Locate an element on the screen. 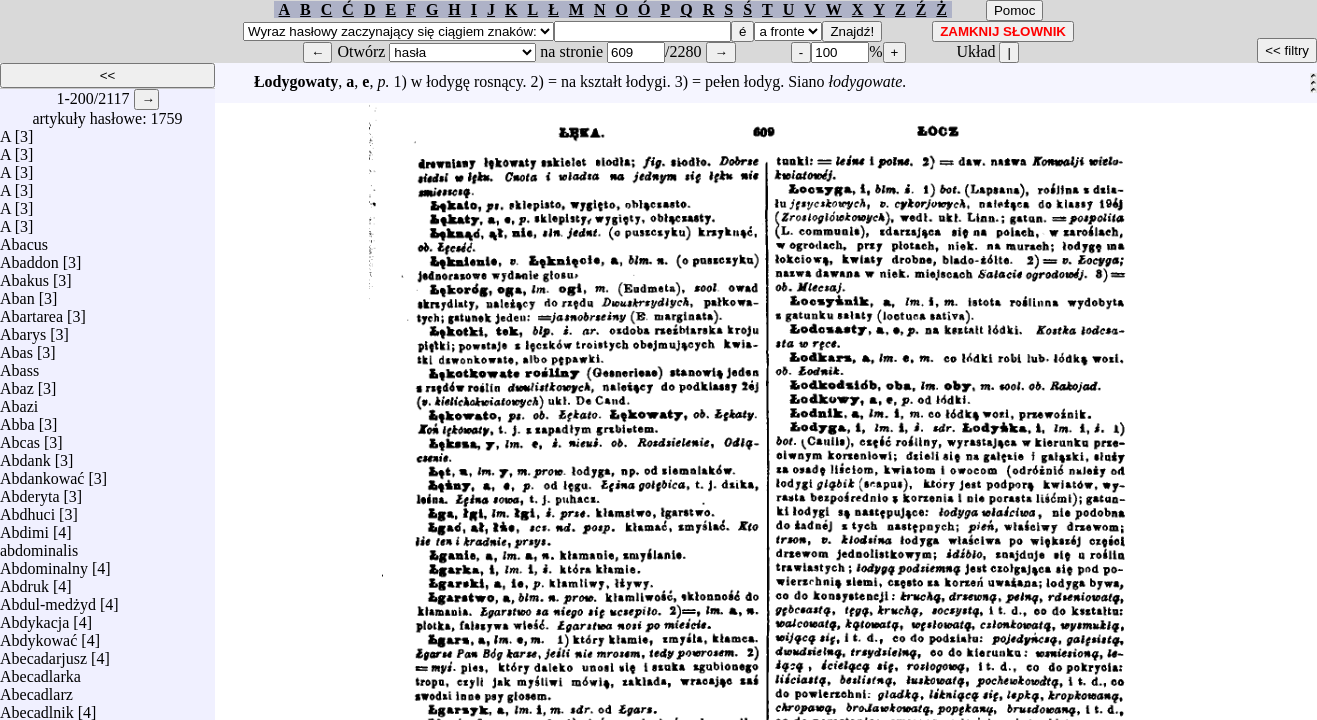 This screenshot has height=720, width=1317. Abdykować is located at coordinates (38, 635).